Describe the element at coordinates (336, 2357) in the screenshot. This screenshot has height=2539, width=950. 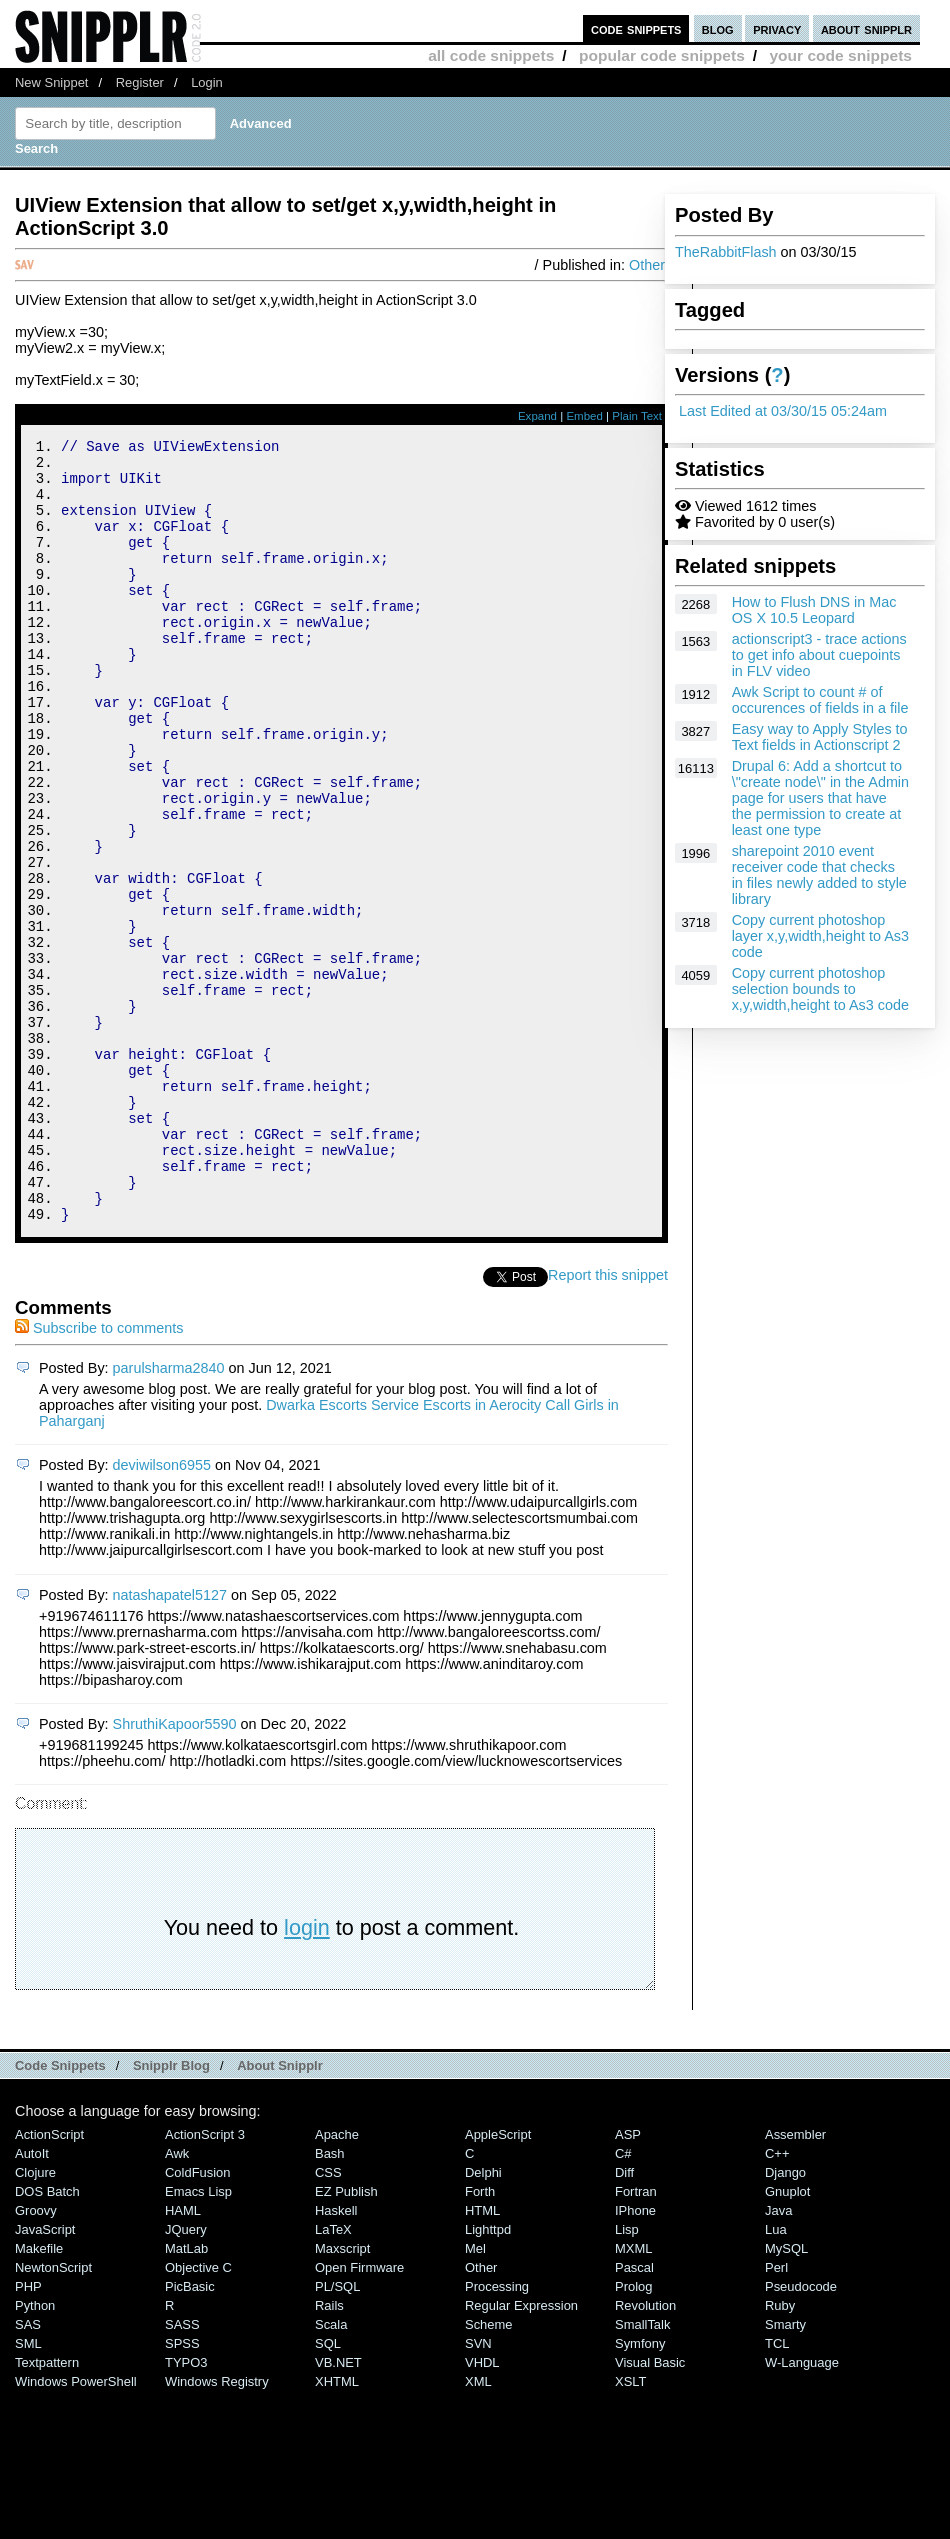
I see `Haskell` at that location.